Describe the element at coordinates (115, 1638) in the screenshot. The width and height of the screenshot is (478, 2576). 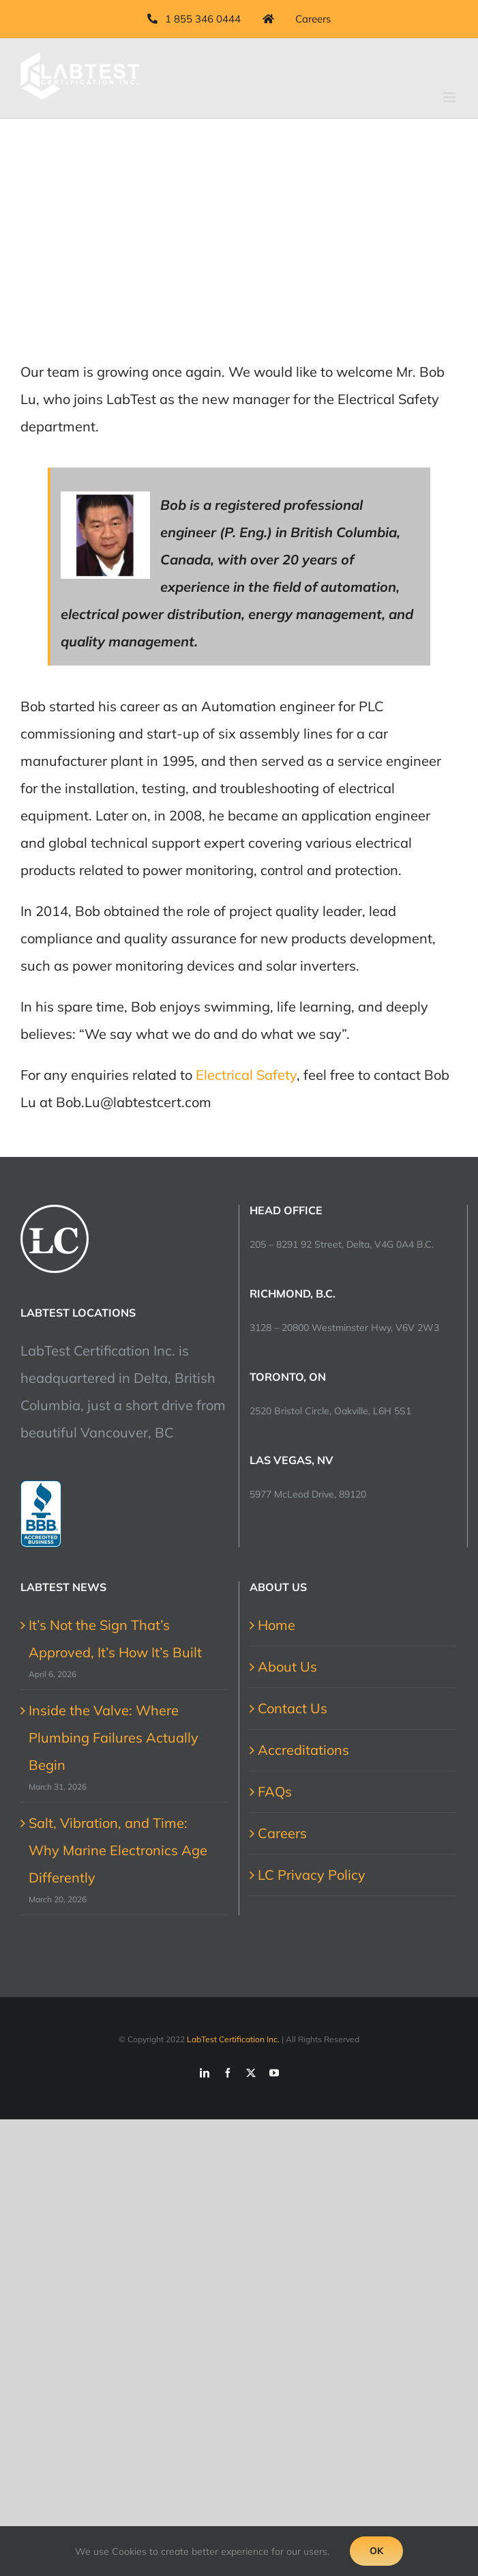
I see `It’s Not the Sign That’s Approved, It’s How It’s Built` at that location.